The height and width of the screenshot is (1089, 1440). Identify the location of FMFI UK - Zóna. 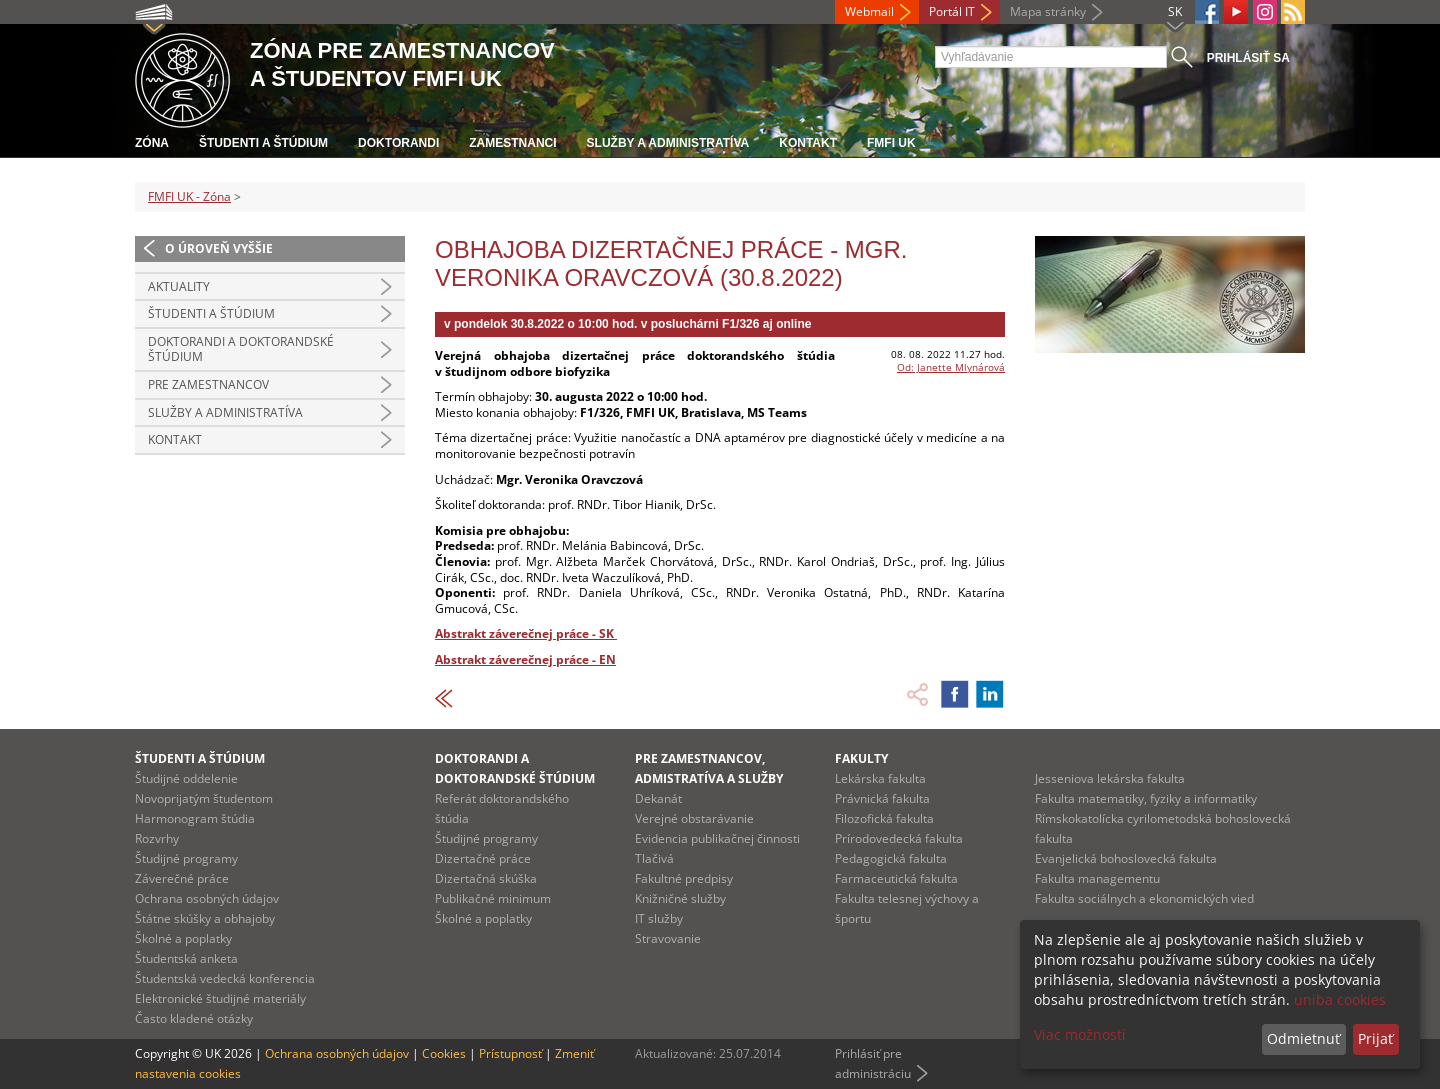
(189, 196).